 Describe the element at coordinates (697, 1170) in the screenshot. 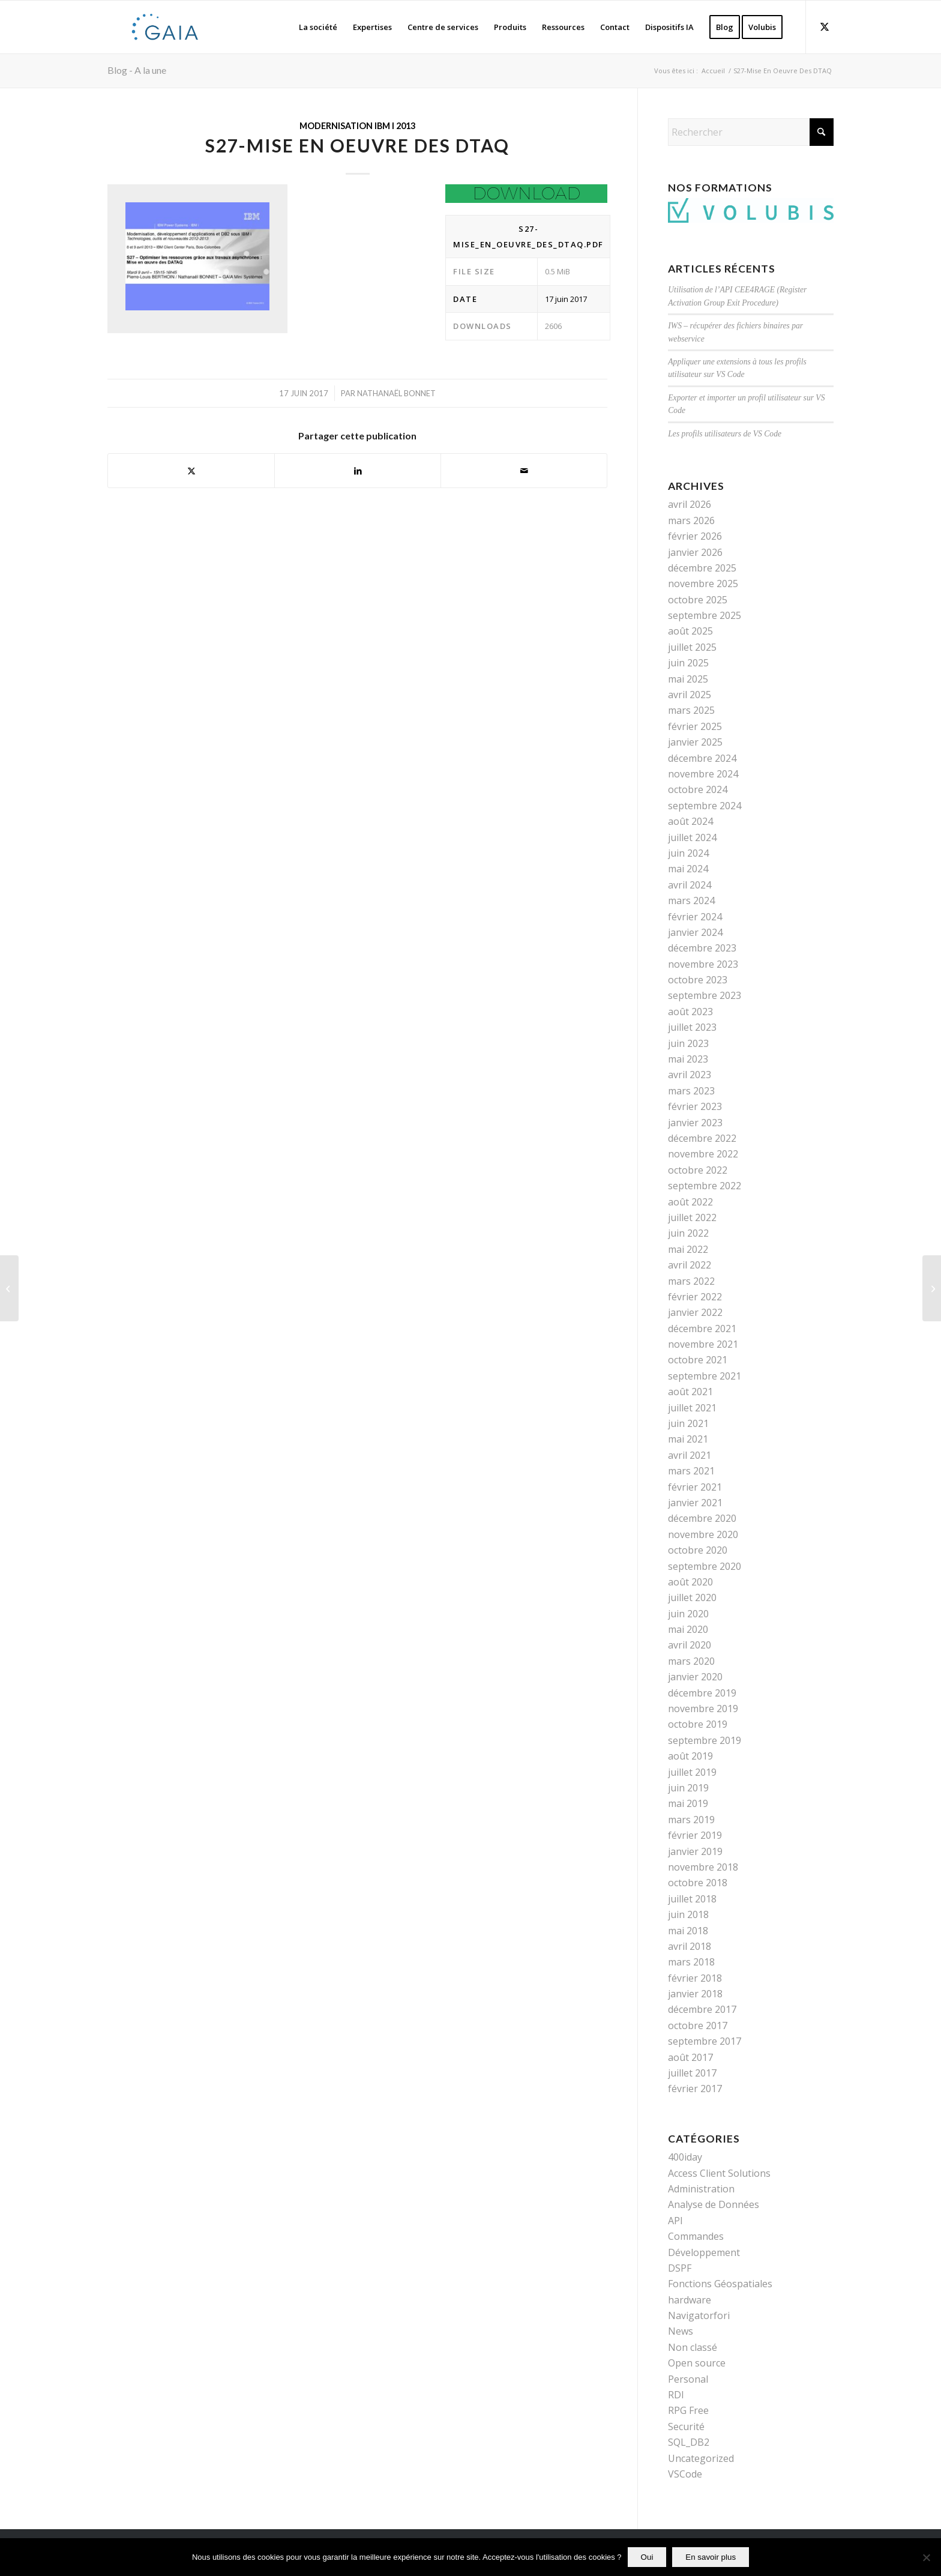

I see `octobre 2022` at that location.